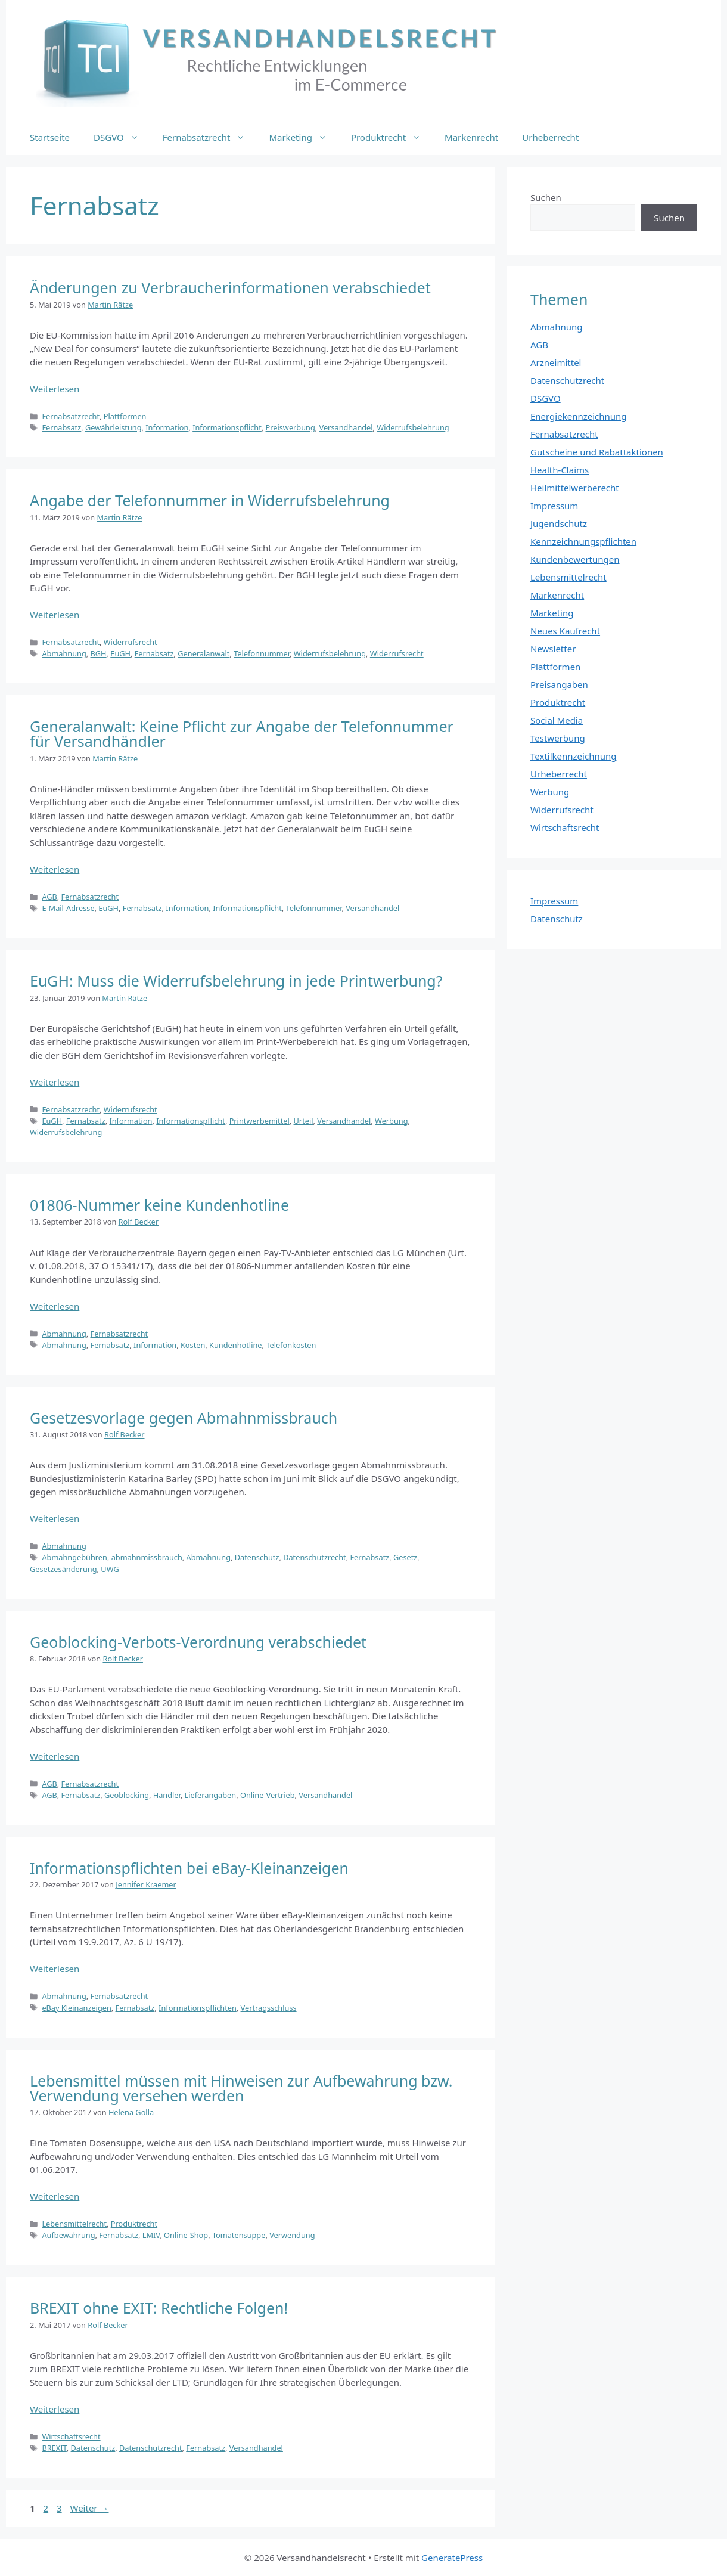  What do you see at coordinates (565, 631) in the screenshot?
I see `Neues Kaufrecht` at bounding box center [565, 631].